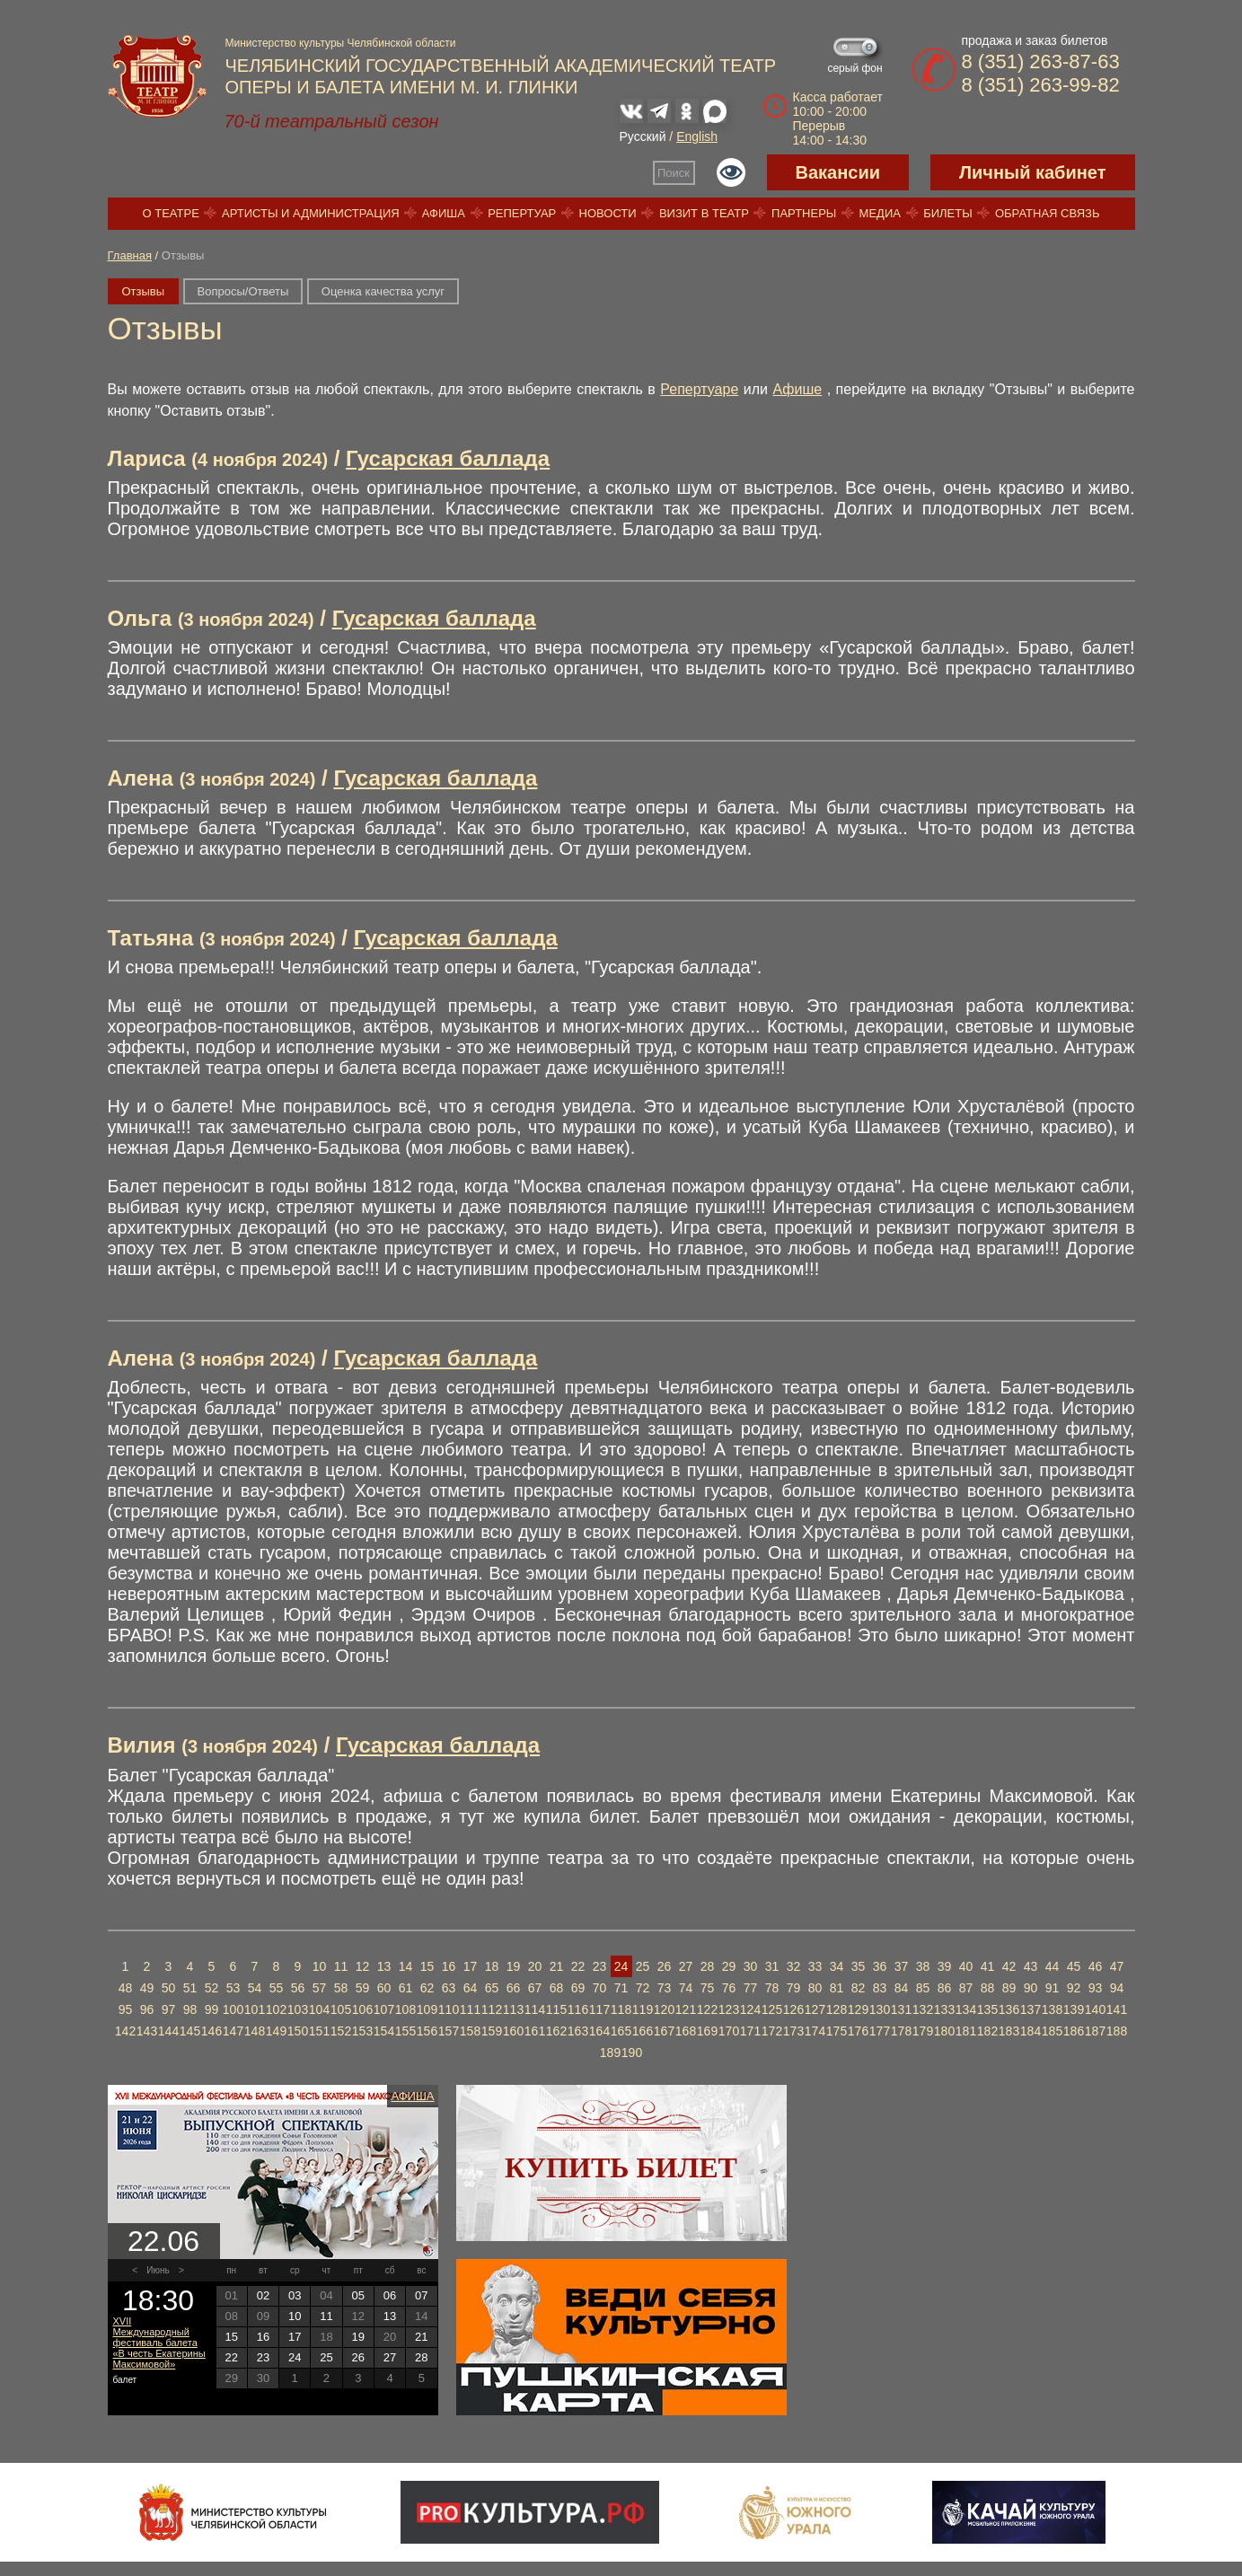 This screenshot has width=1242, height=2576. I want to click on 127, so click(815, 2009).